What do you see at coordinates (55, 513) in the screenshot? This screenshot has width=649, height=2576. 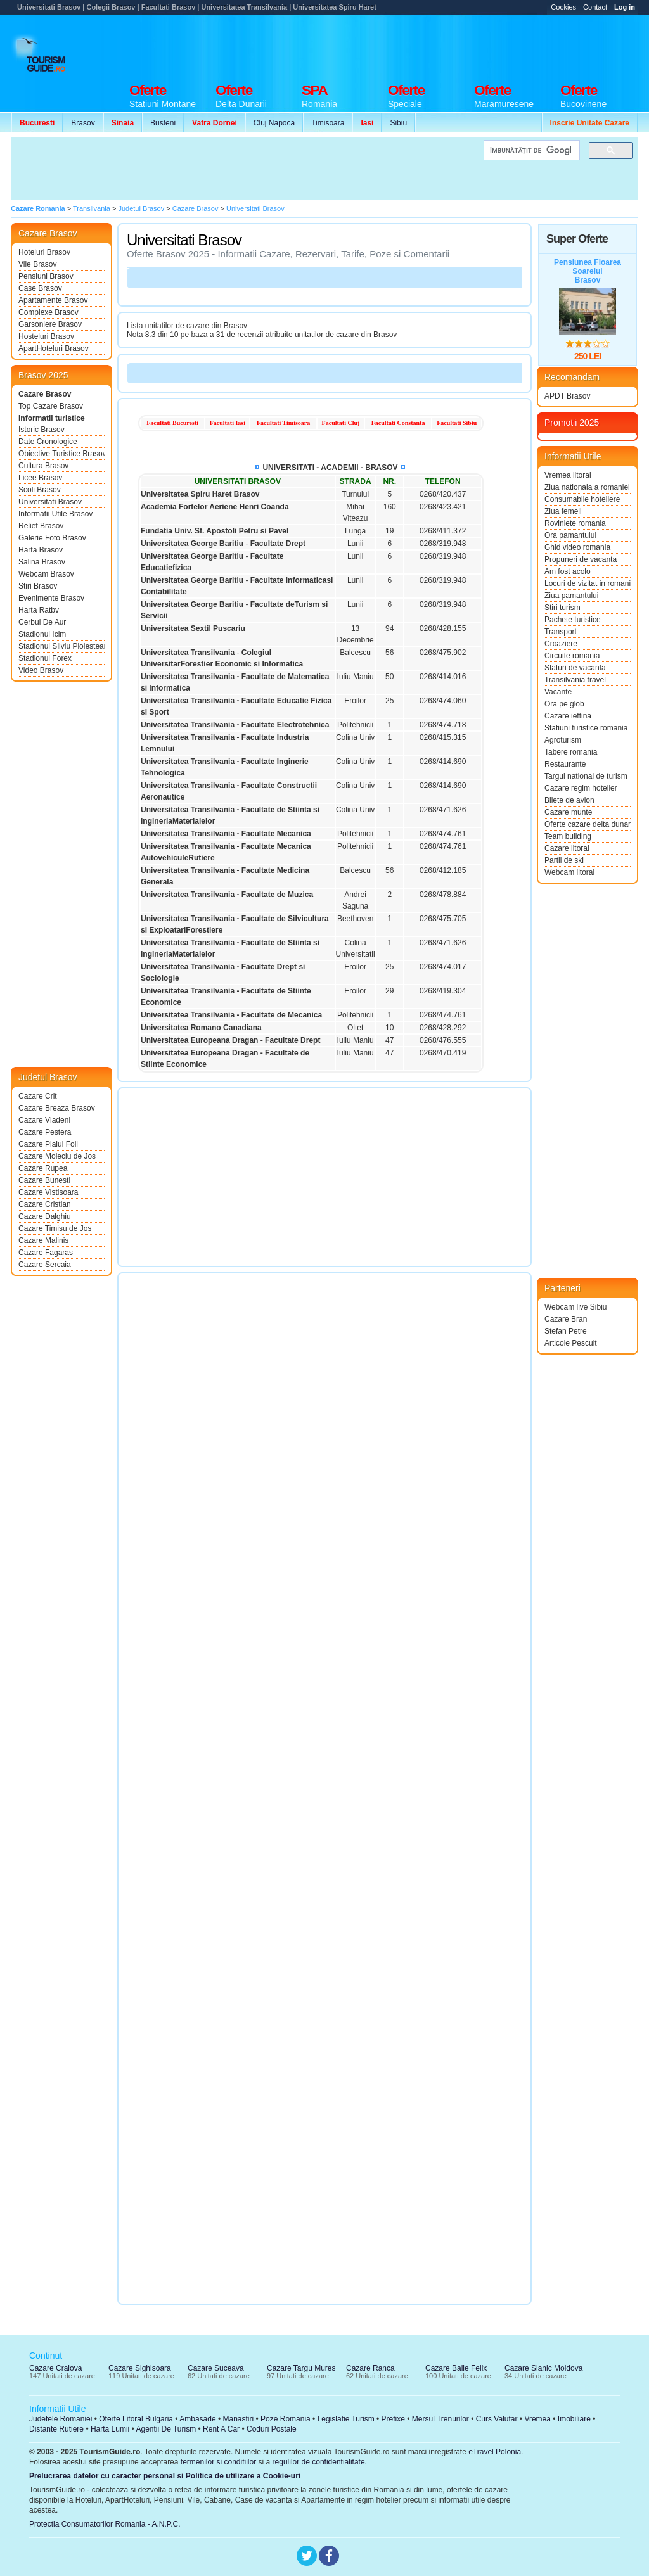 I see `Informatii Utile Brasov` at bounding box center [55, 513].